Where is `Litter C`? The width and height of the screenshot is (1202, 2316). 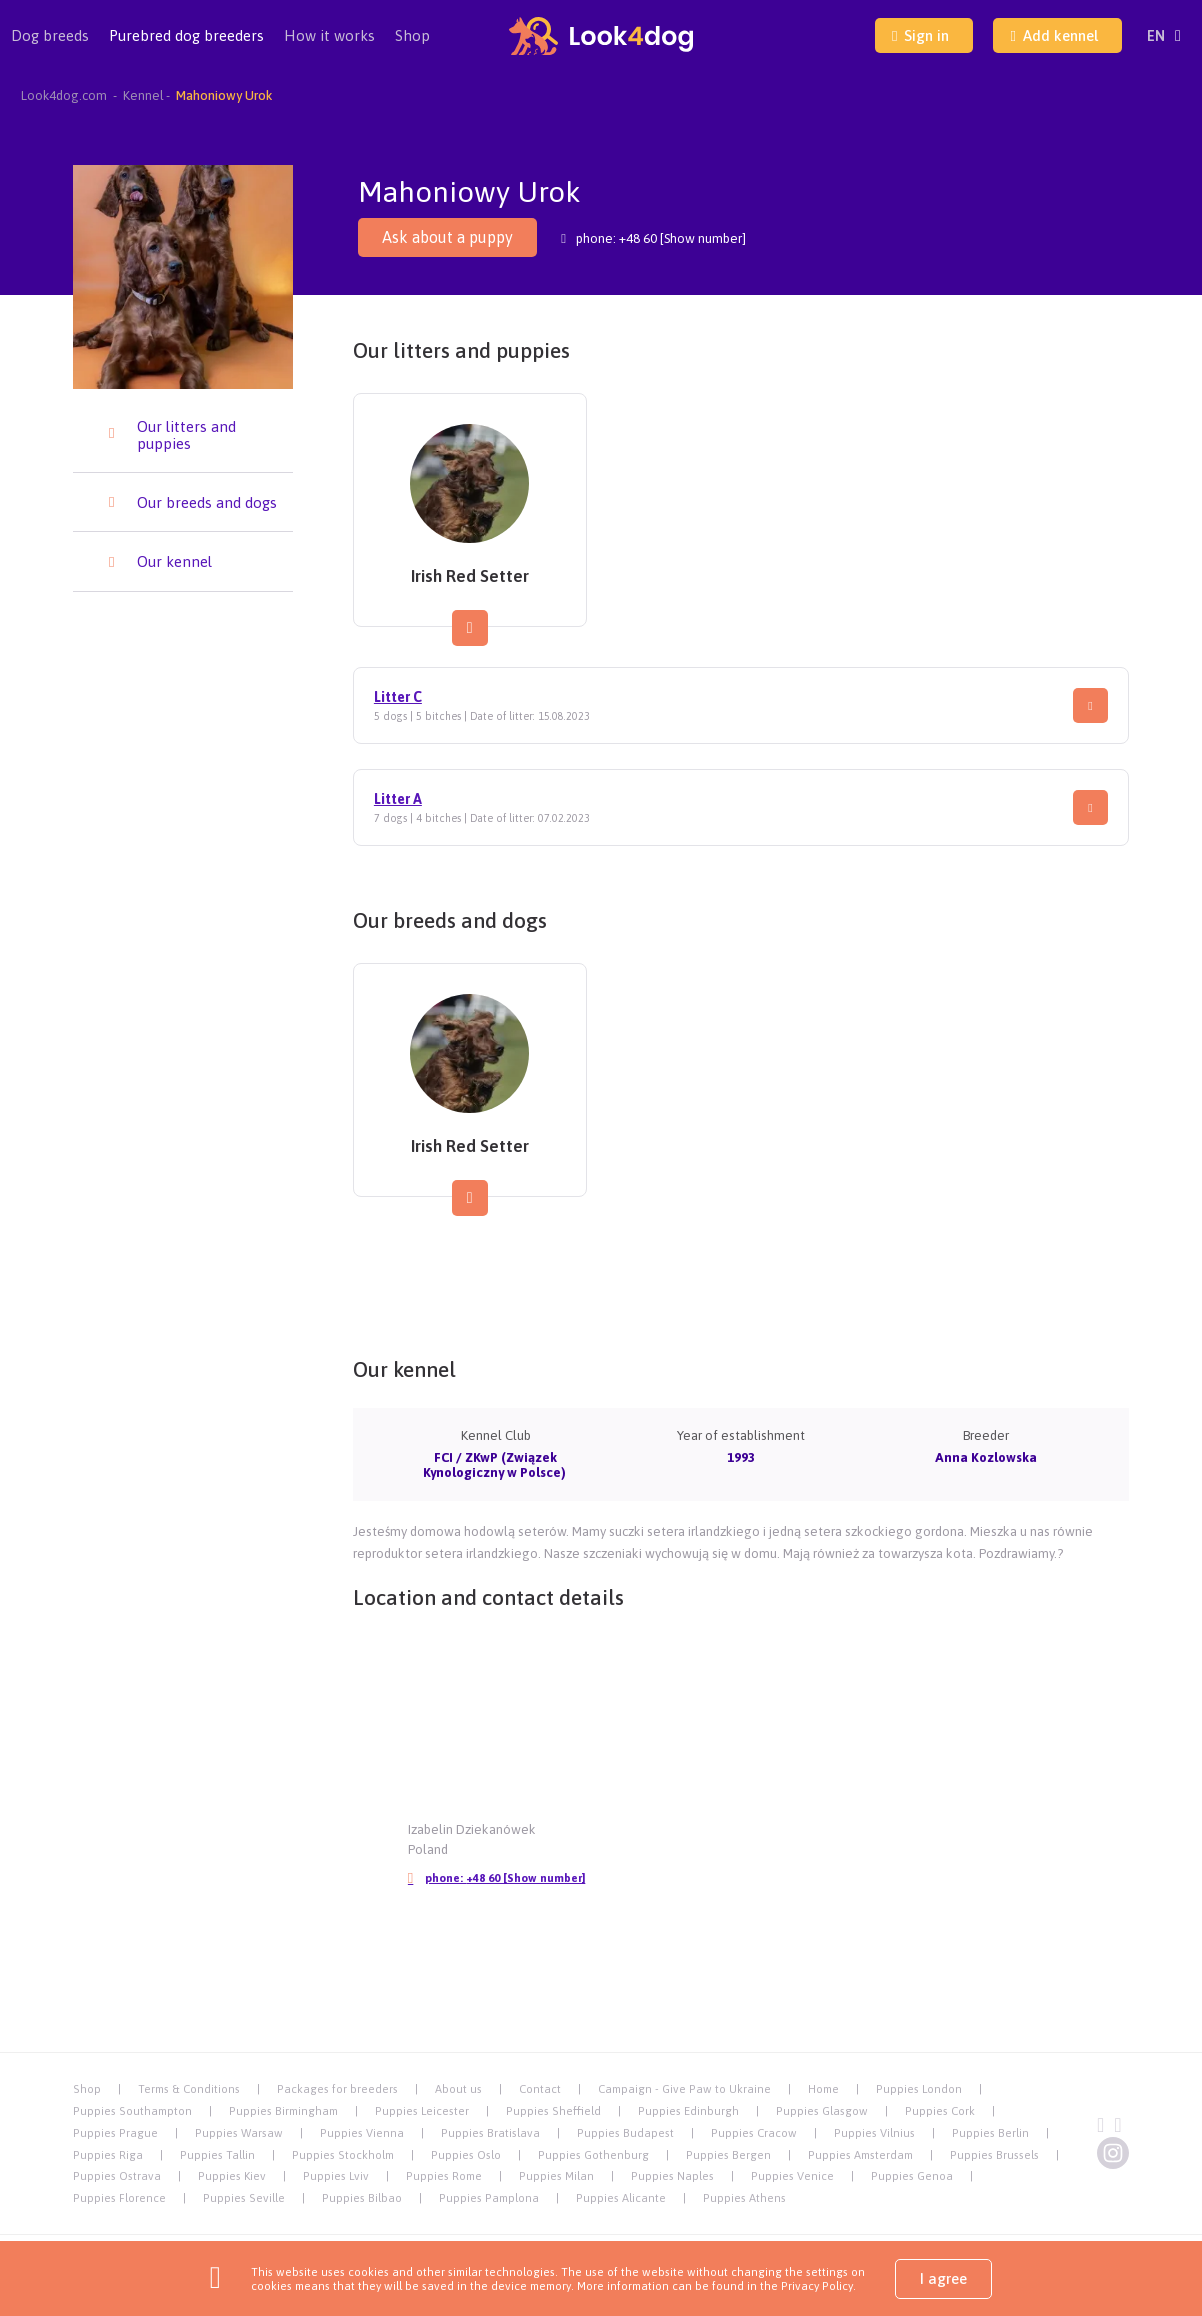
Litter C is located at coordinates (398, 697).